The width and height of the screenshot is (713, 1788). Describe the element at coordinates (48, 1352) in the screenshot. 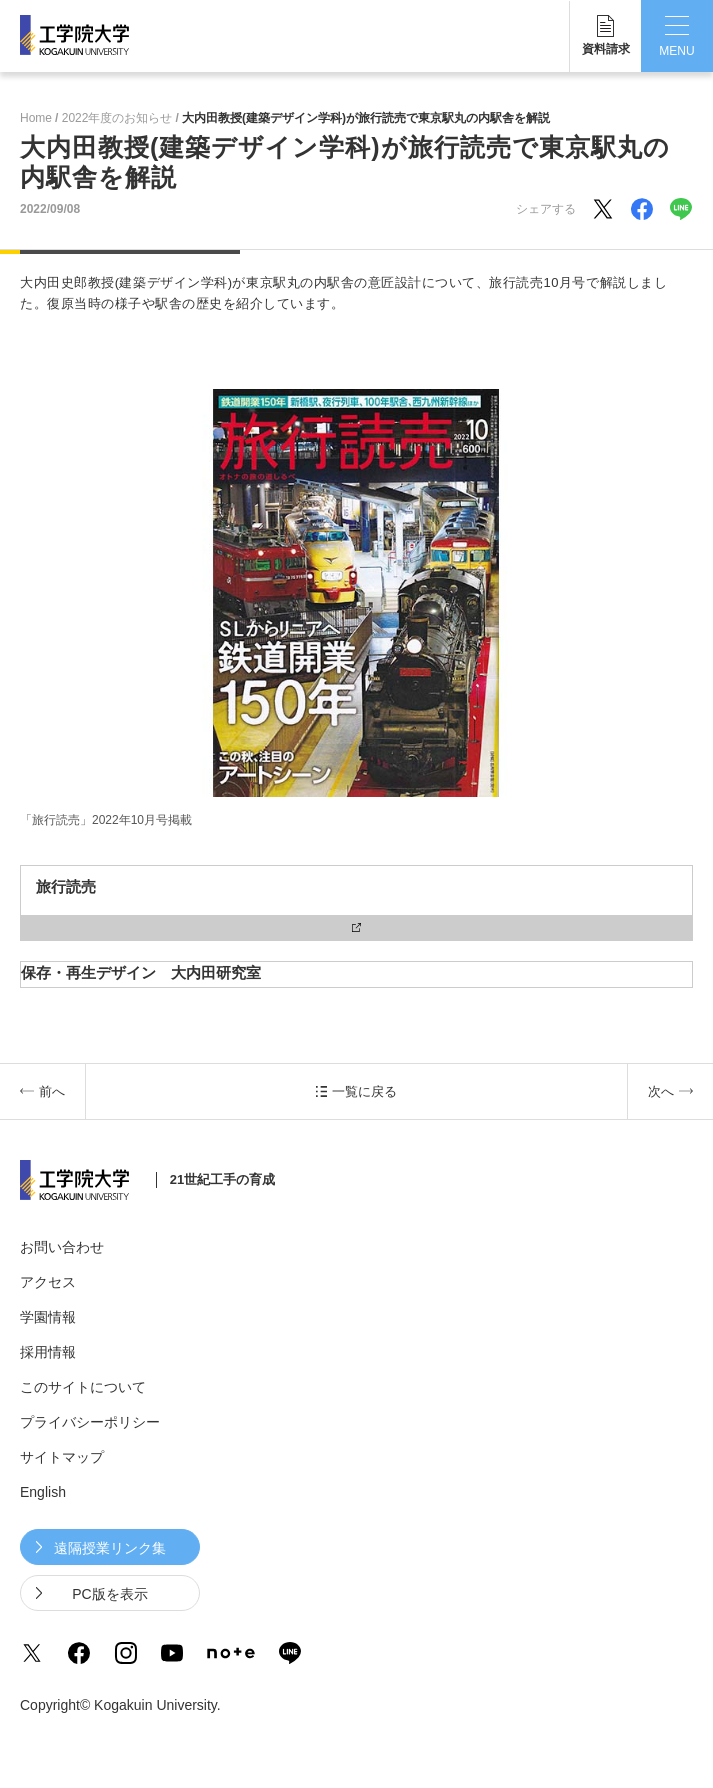

I see `採用情報` at that location.